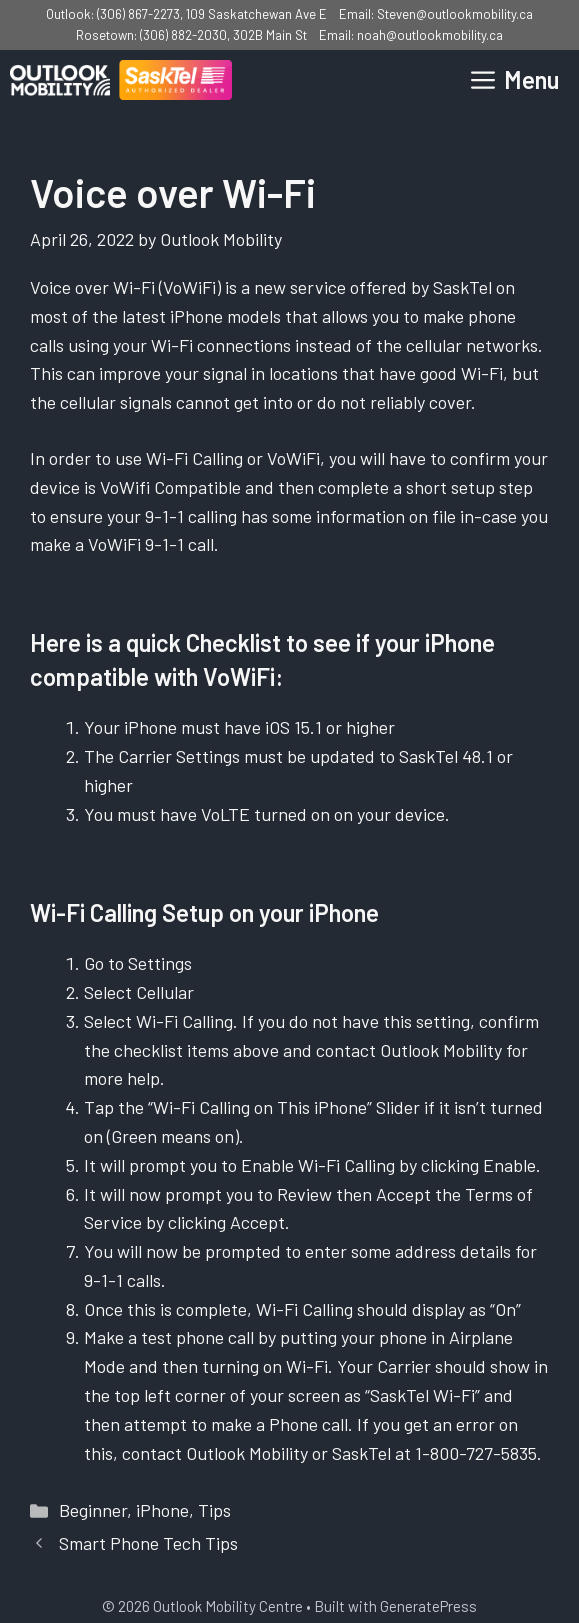 This screenshot has width=579, height=1623. Describe the element at coordinates (214, 1510) in the screenshot. I see `Tips` at that location.